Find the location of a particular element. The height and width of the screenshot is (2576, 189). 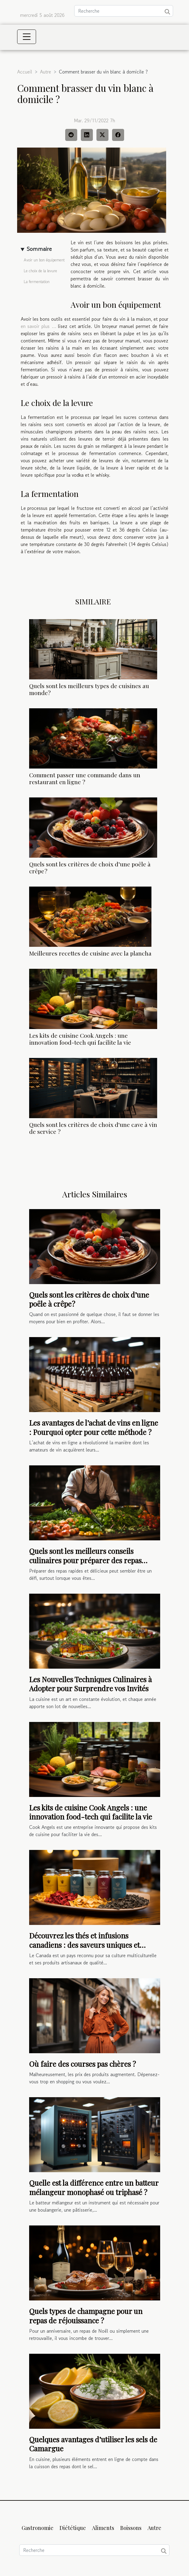

Quelle est la différence entre un batteur mélangeur monophasé ou triphasé ? is located at coordinates (93, 2187).